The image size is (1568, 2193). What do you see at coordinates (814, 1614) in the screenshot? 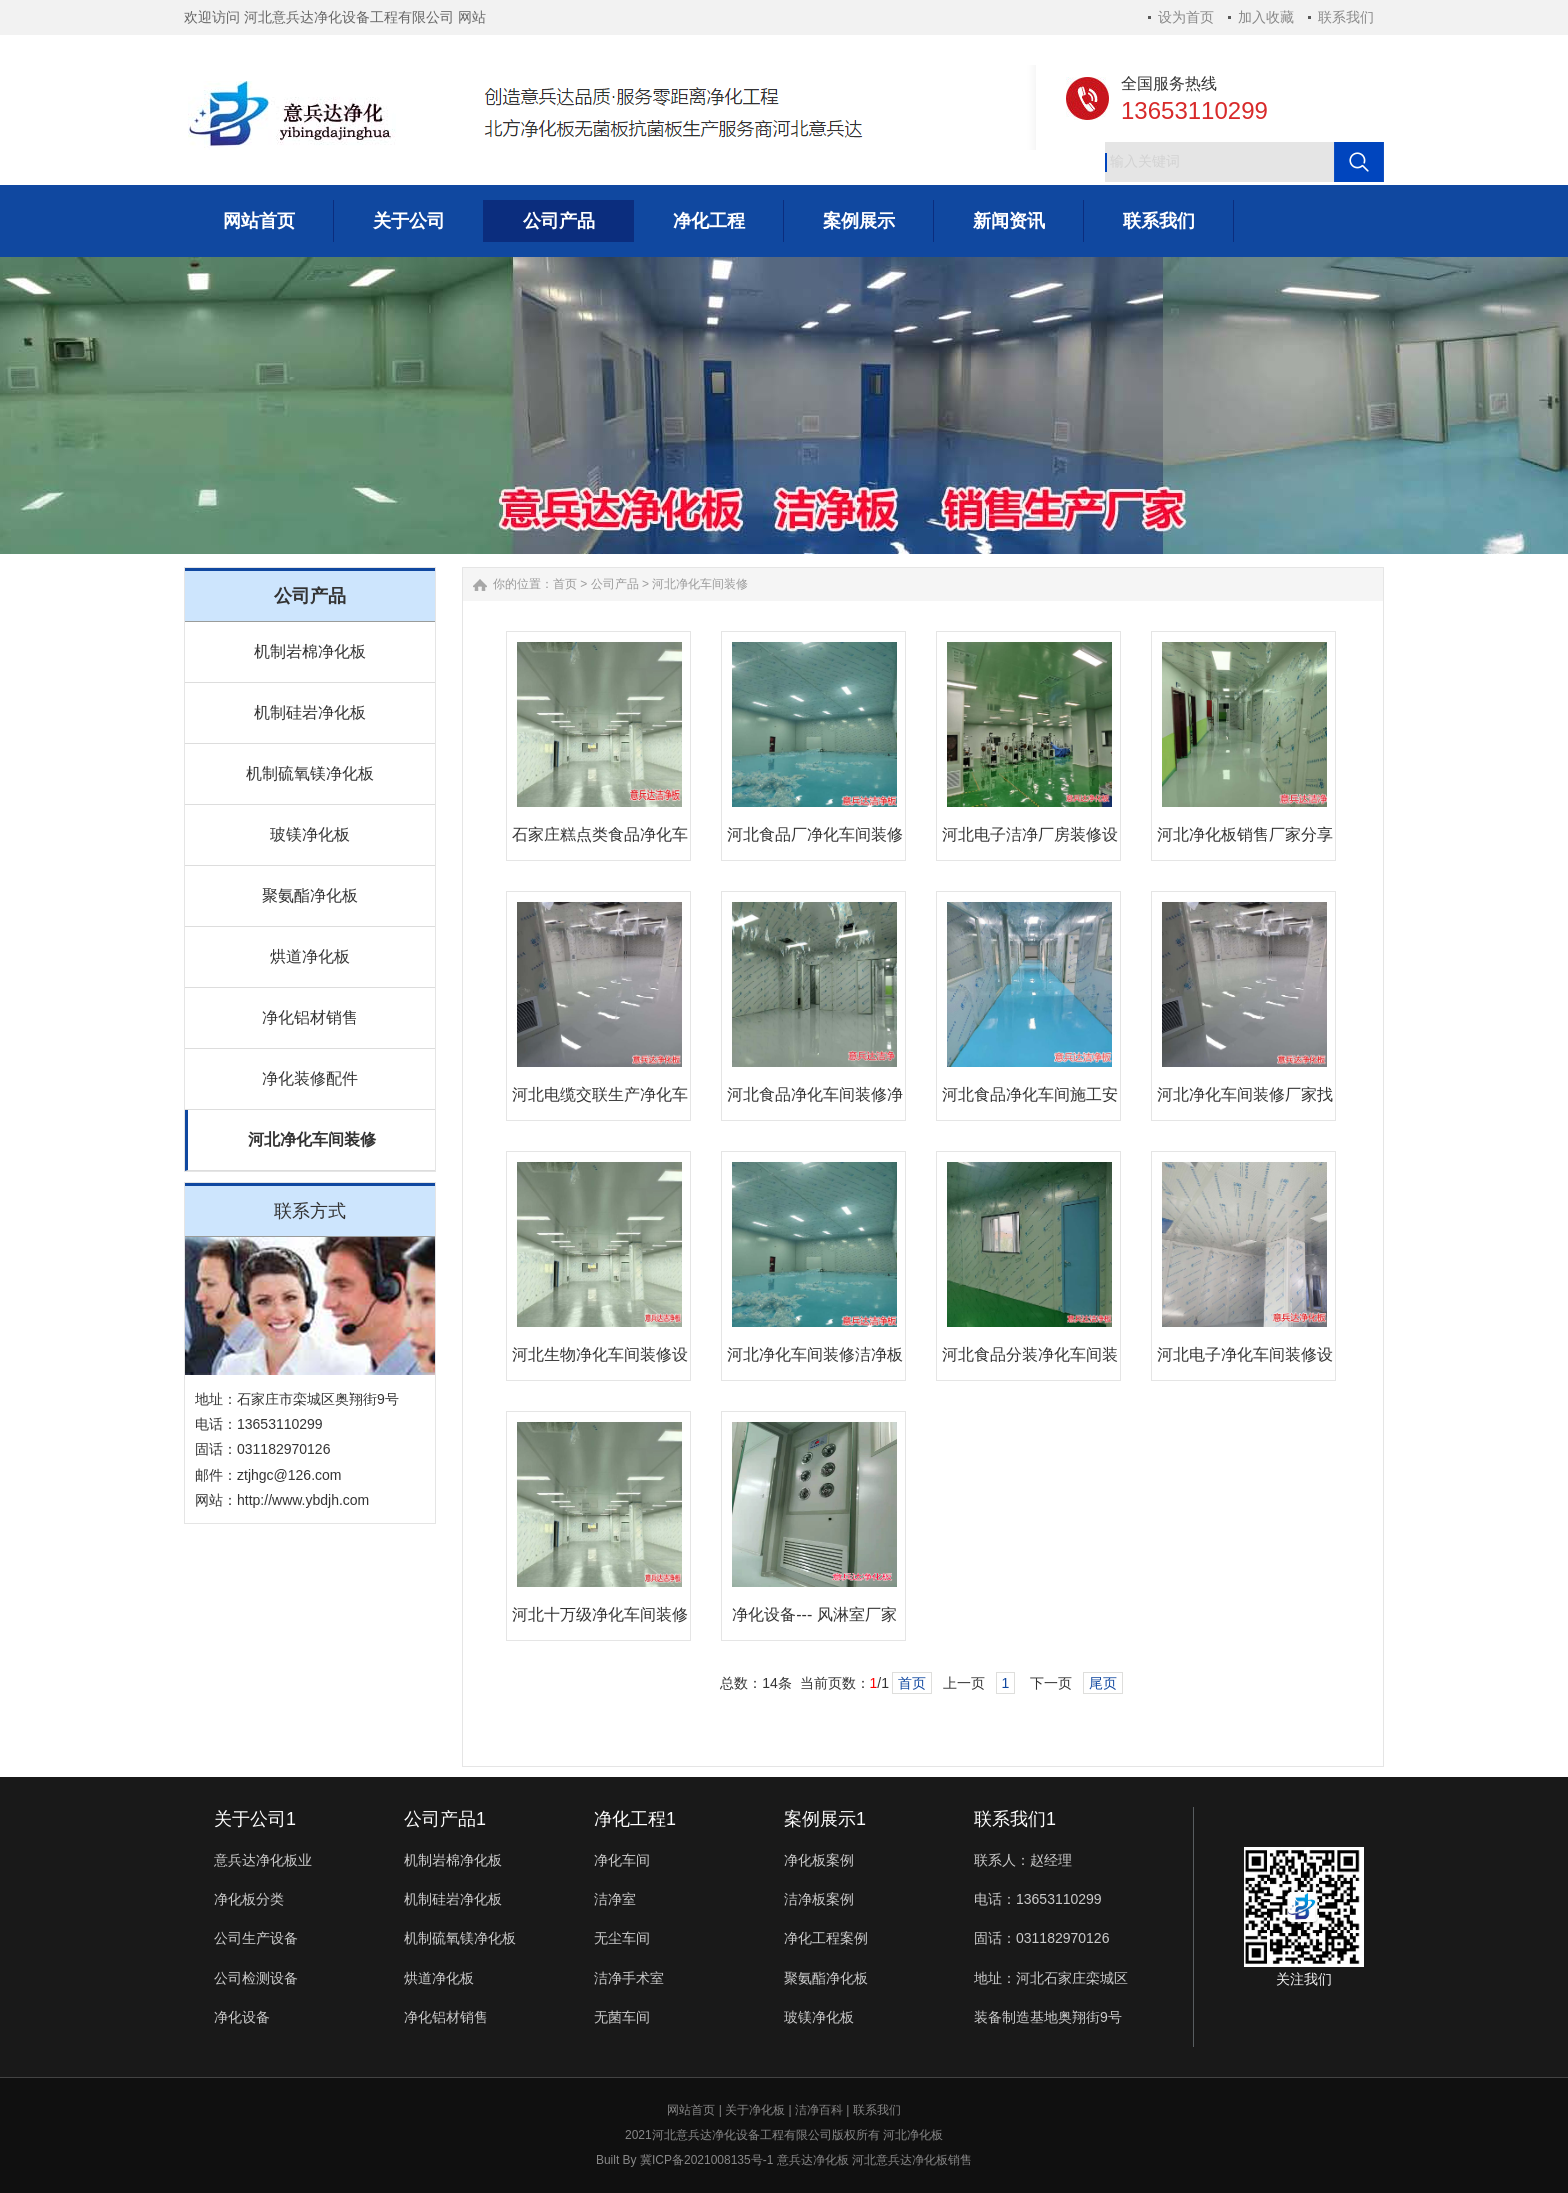
I see `净化设备--- 风淋室厂家` at bounding box center [814, 1614].